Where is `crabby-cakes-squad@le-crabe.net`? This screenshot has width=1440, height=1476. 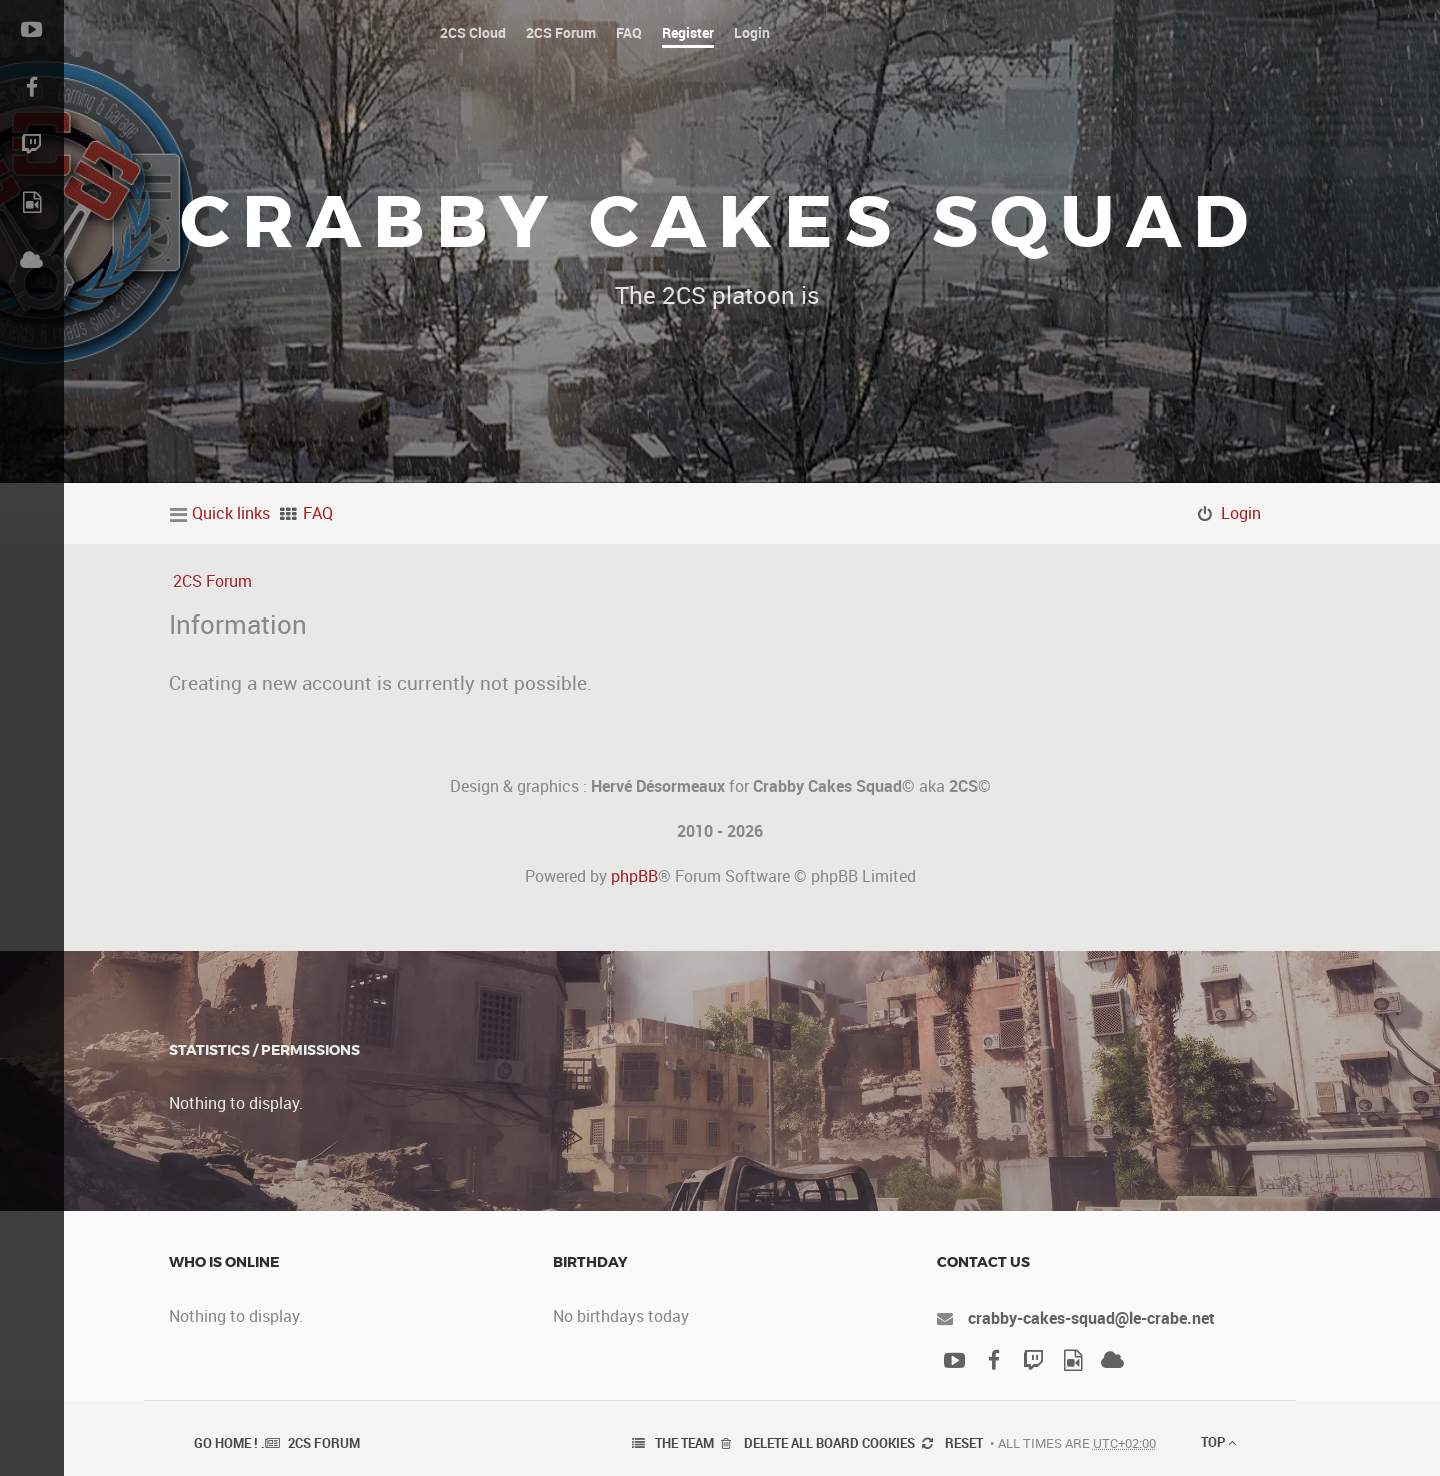
crabby-cakes-squad@le-crabe.net is located at coordinates (1091, 1318).